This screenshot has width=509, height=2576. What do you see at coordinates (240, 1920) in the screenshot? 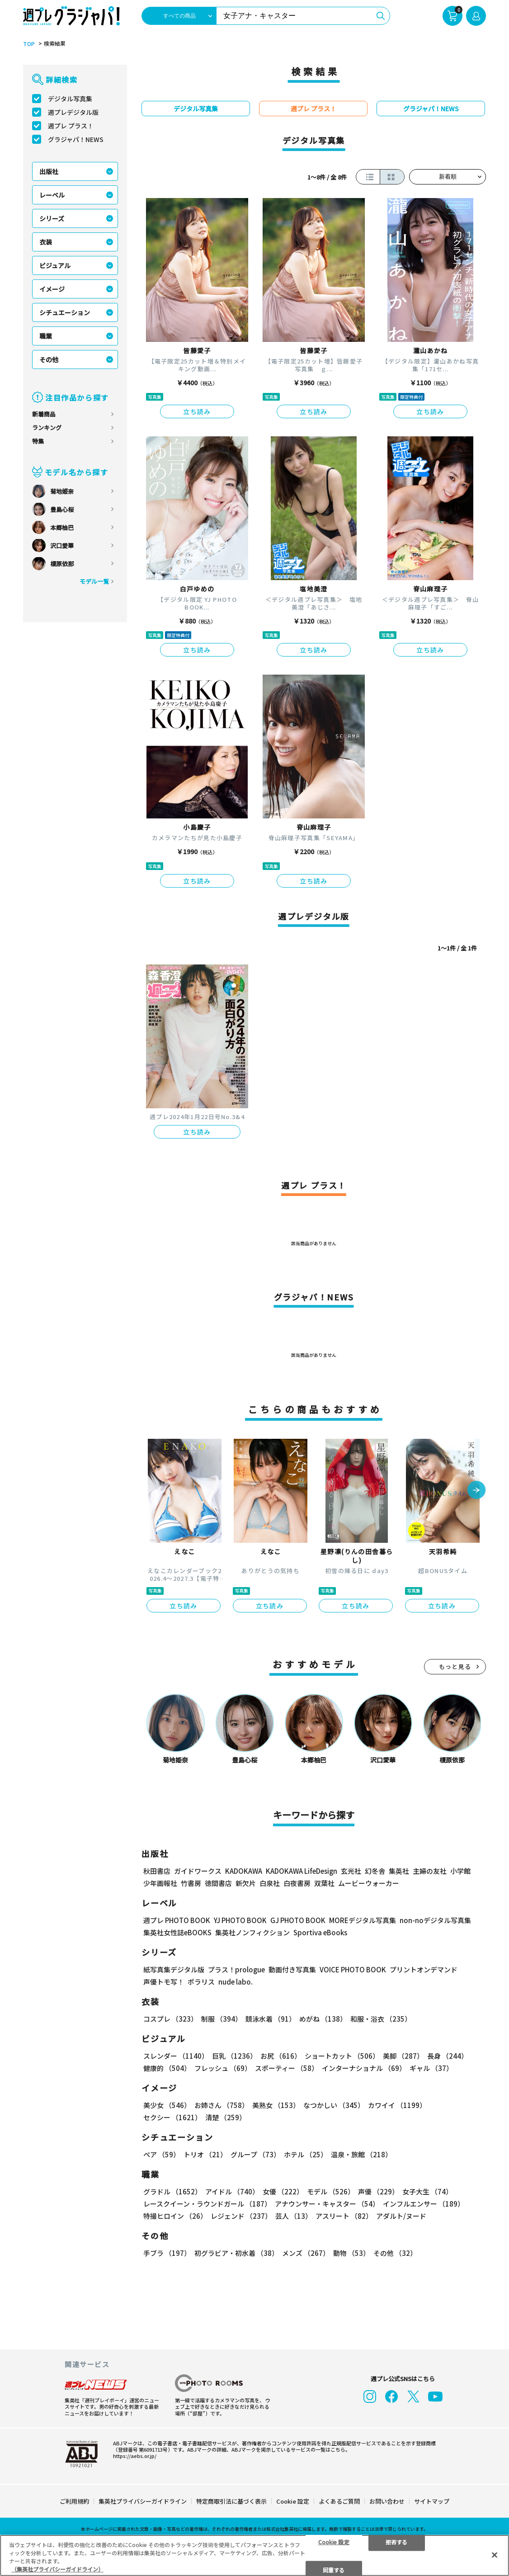
I see `YJ PHOTO BOOK` at bounding box center [240, 1920].